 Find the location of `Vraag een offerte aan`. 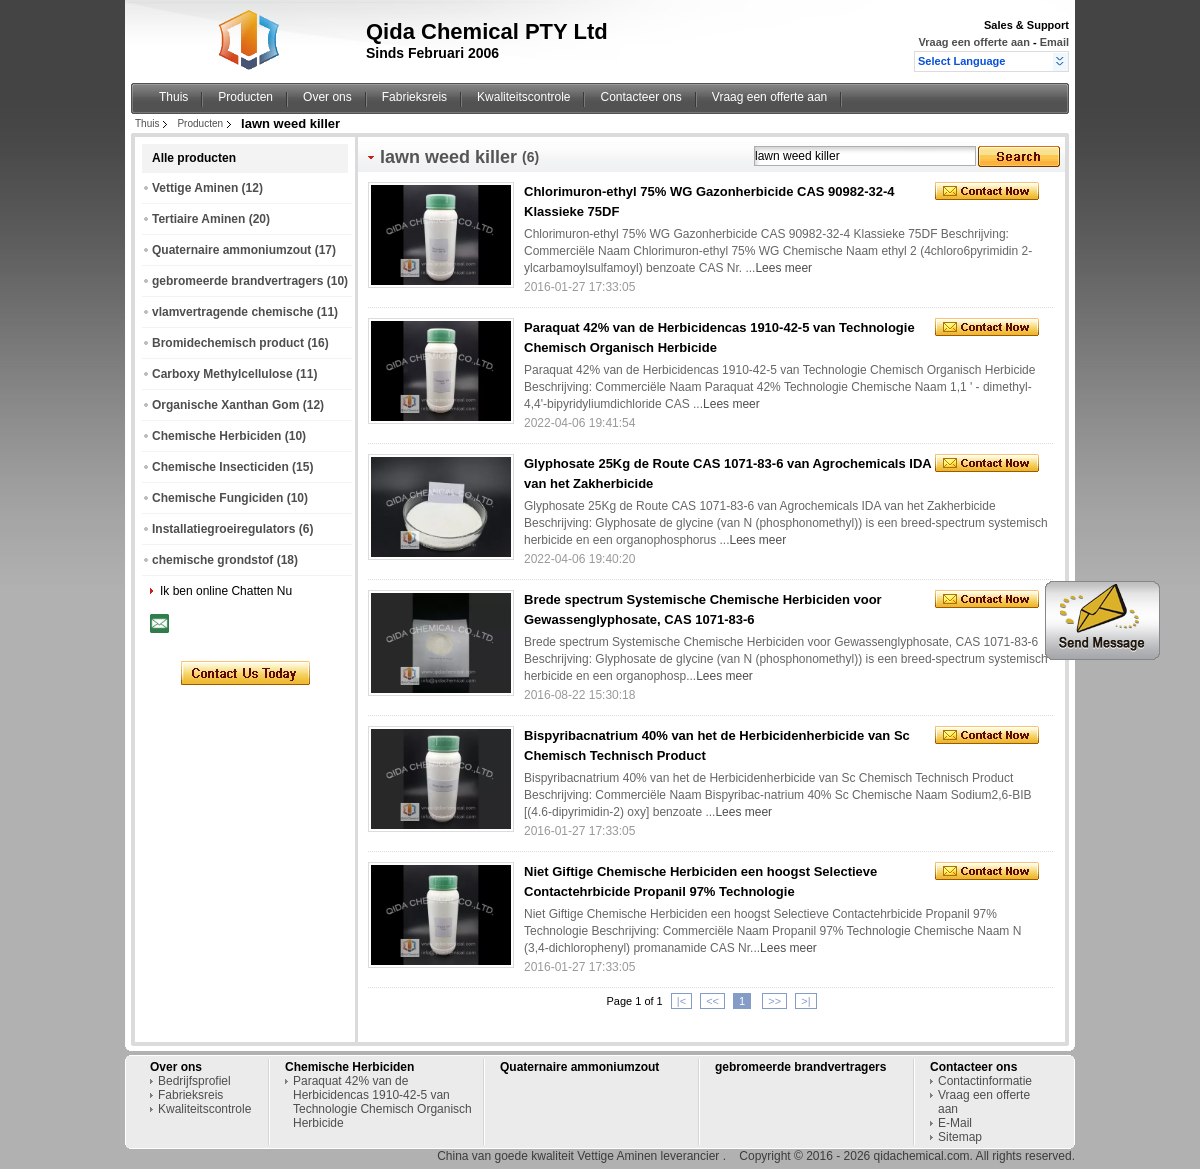

Vraag een offerte aan is located at coordinates (974, 42).